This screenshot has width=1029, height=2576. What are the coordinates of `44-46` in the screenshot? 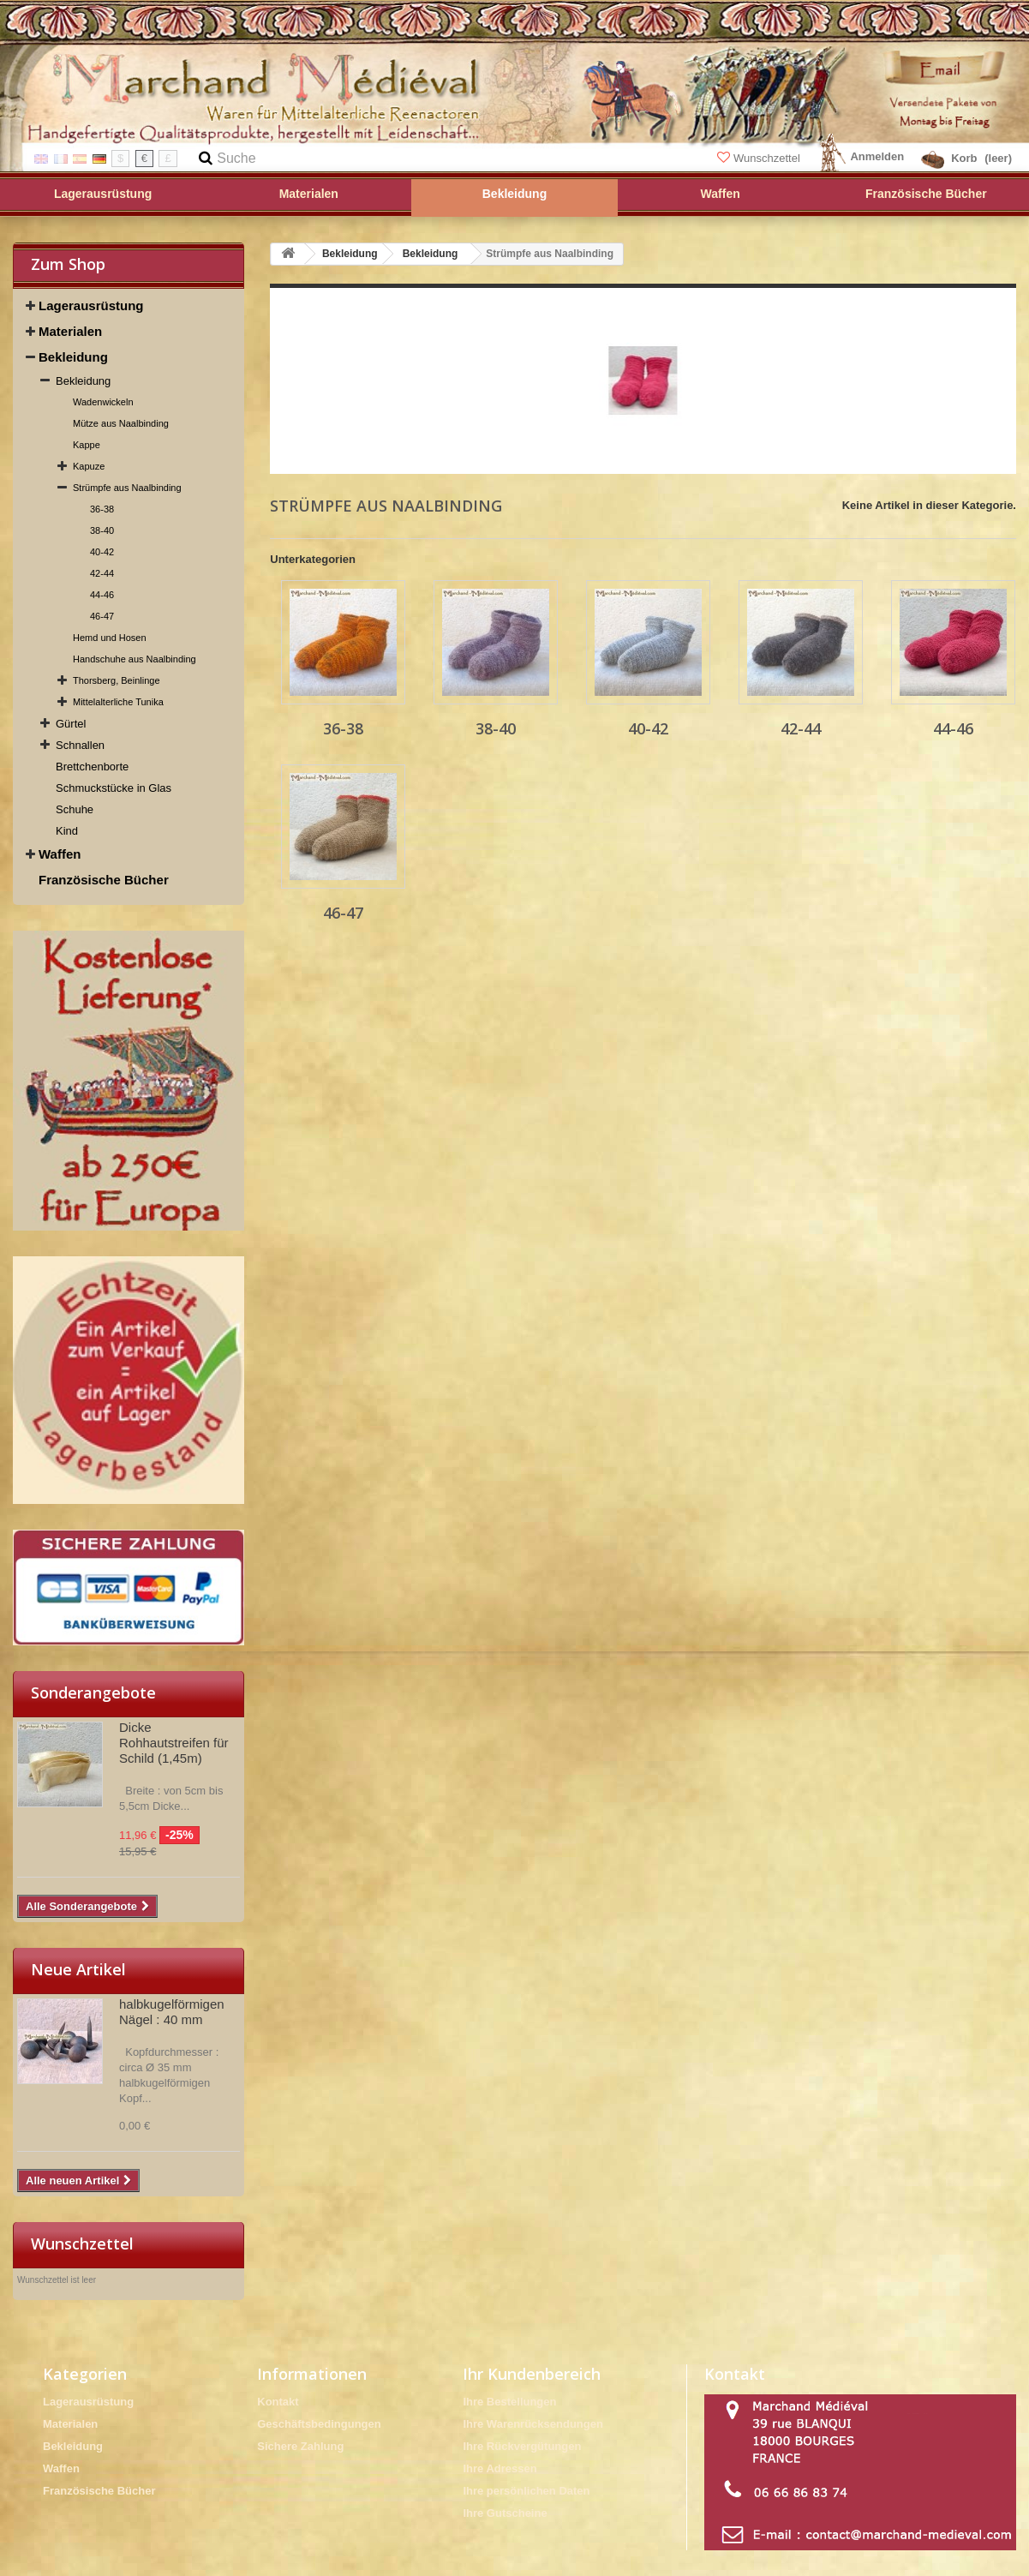 It's located at (102, 595).